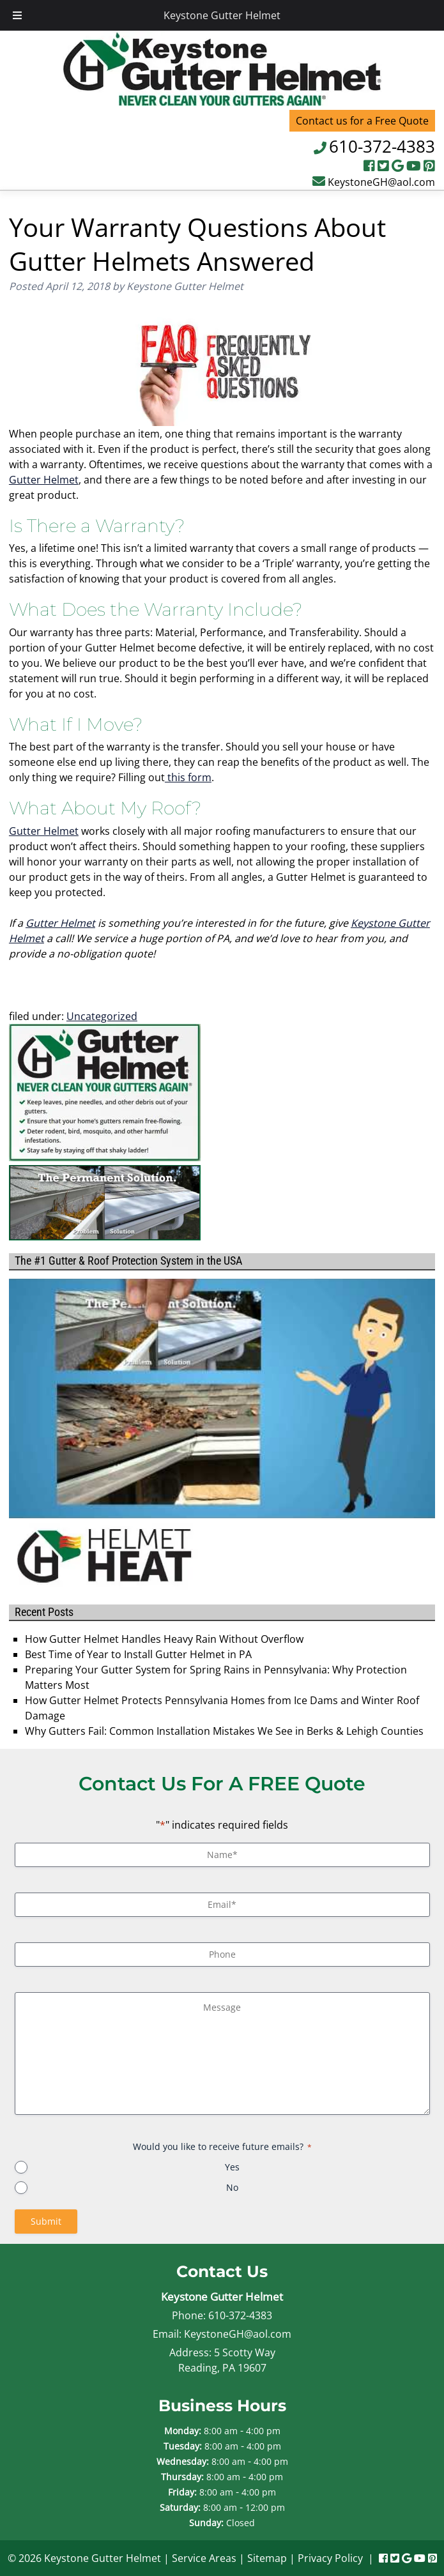 The width and height of the screenshot is (444, 2576). What do you see at coordinates (222, 1398) in the screenshot?
I see `[Play Youtube video]` at bounding box center [222, 1398].